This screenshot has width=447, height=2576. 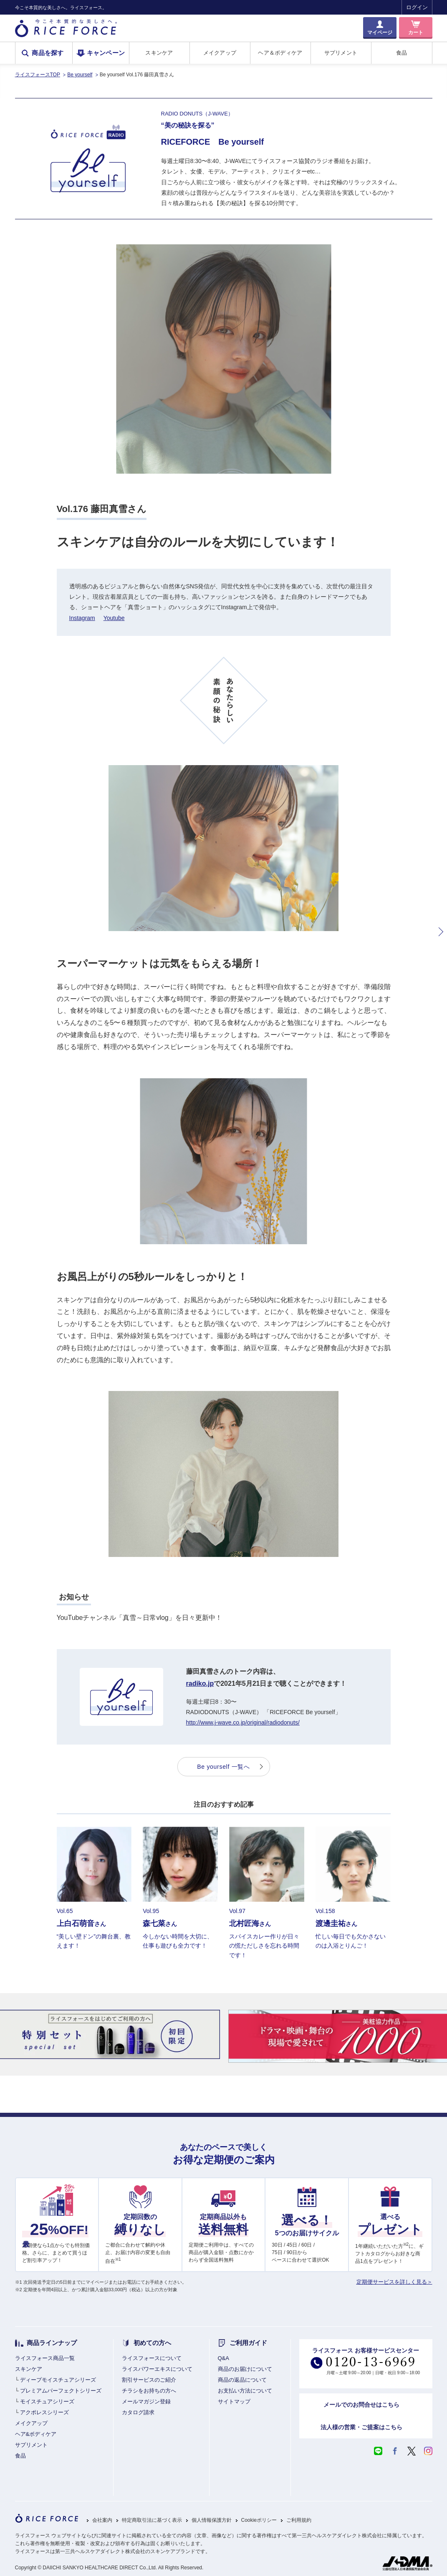 What do you see at coordinates (200, 1683) in the screenshot?
I see `radiko.jp` at bounding box center [200, 1683].